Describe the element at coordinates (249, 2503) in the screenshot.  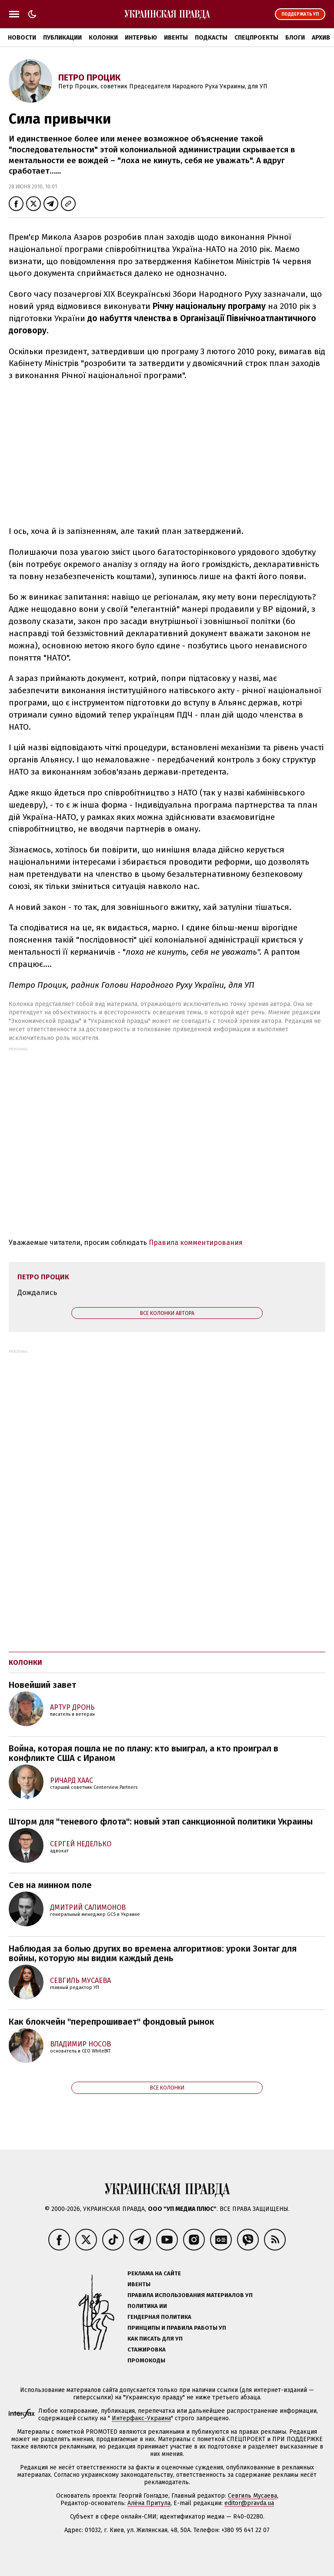
I see `editor@pravda.ua` at that location.